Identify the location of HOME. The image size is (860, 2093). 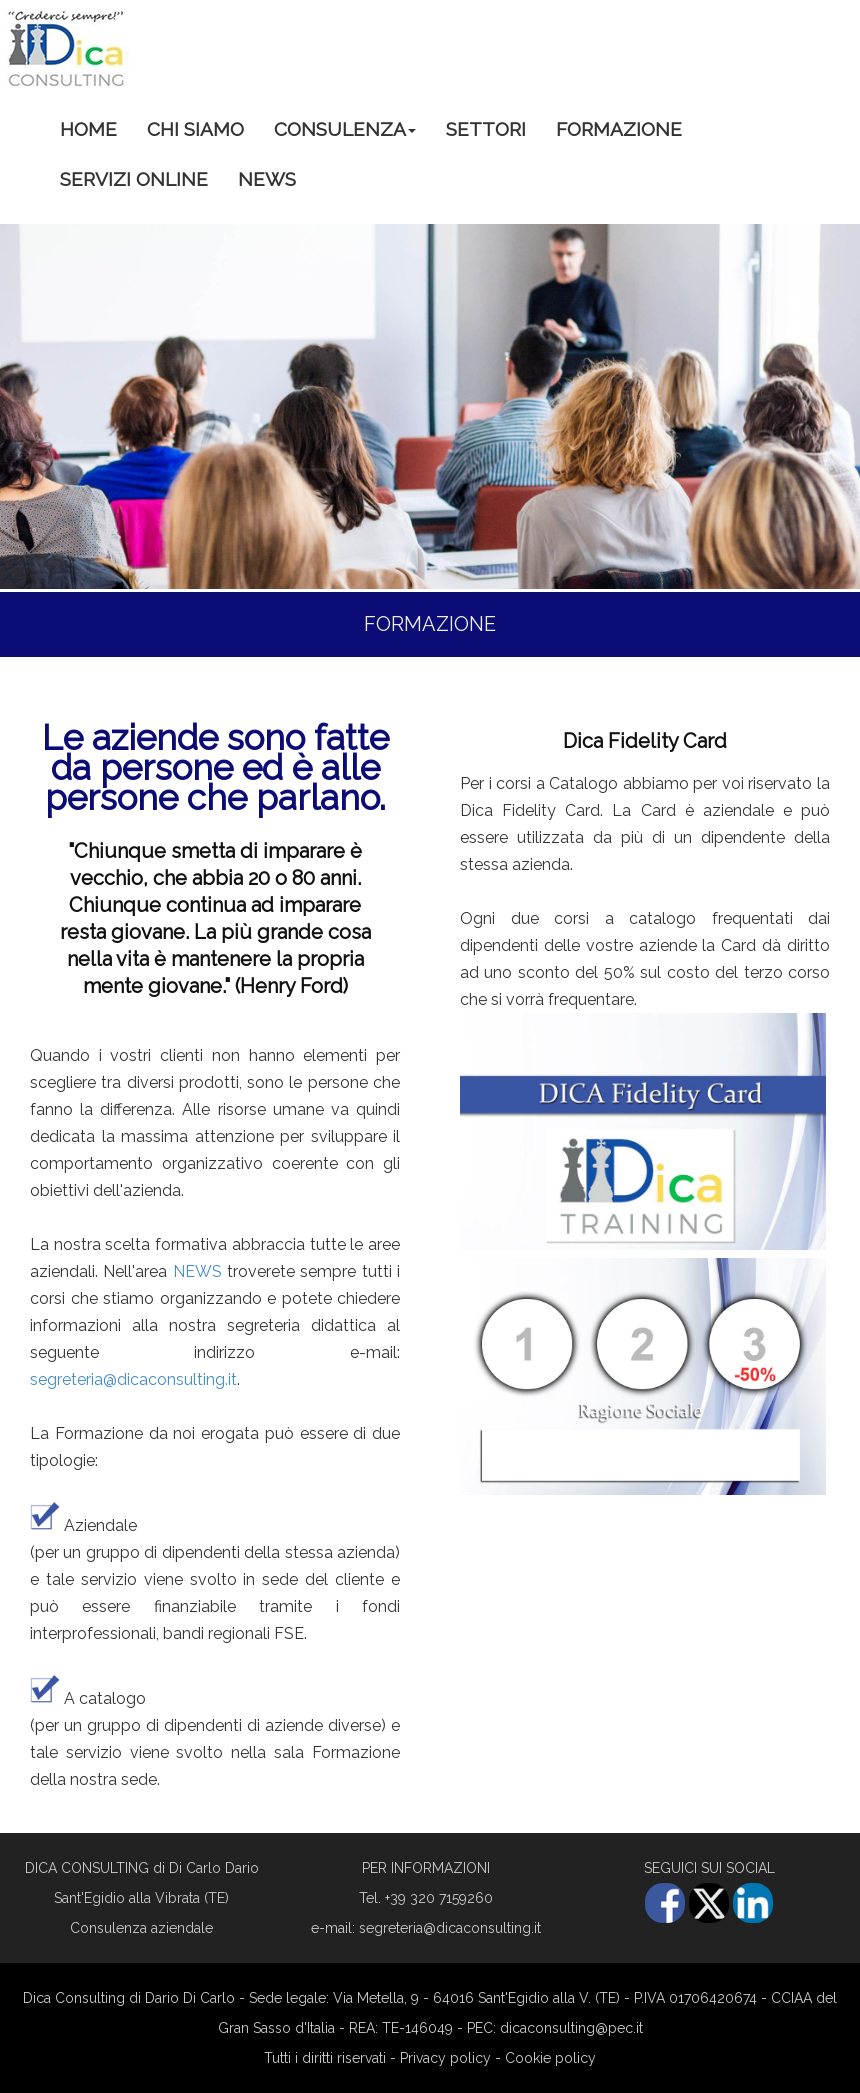
(88, 129).